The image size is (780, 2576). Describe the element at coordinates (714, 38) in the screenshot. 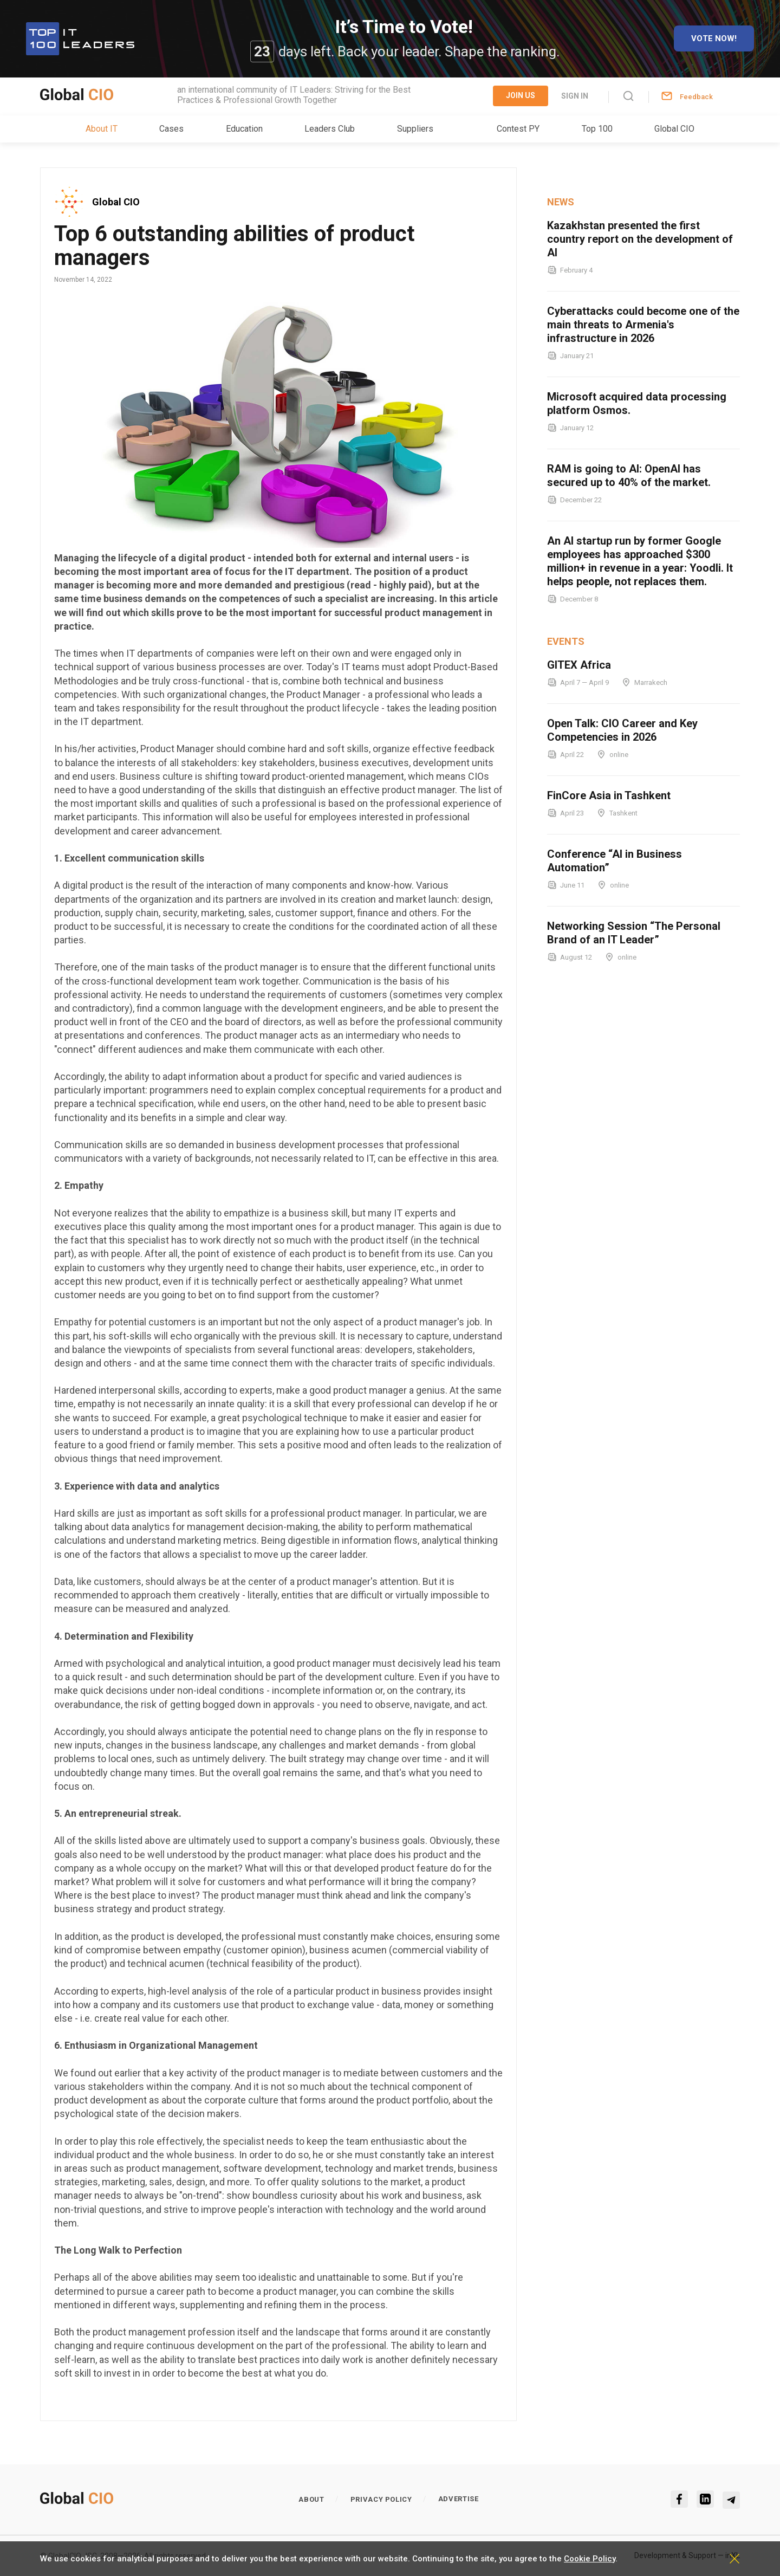

I see `Vote now!` at that location.